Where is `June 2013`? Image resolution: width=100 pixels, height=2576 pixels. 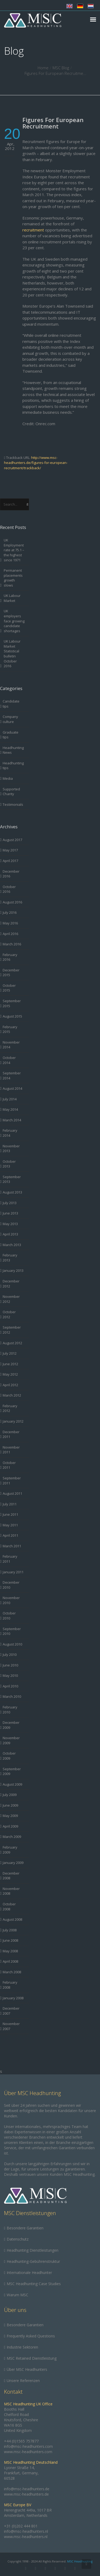 June 2013 is located at coordinates (10, 1213).